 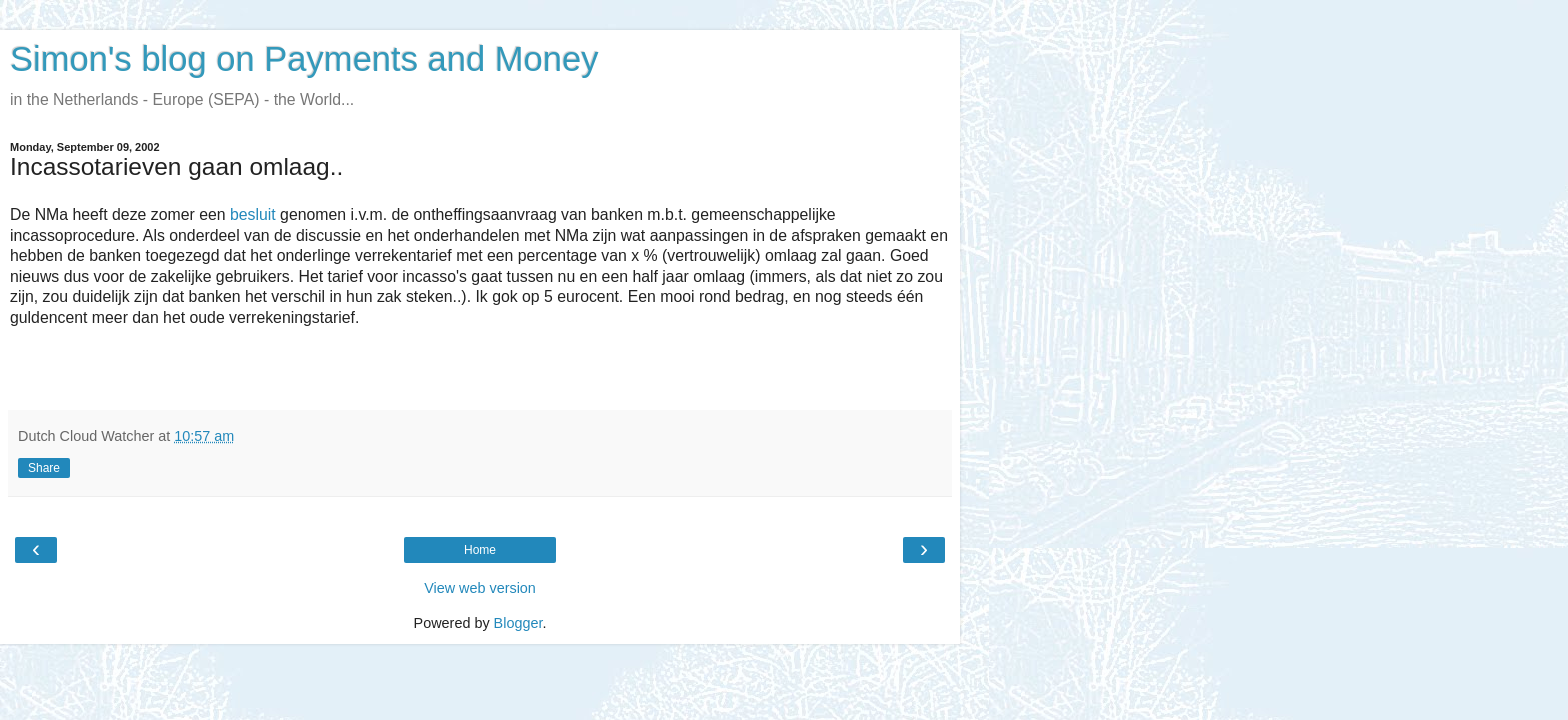 What do you see at coordinates (304, 59) in the screenshot?
I see `Simon's blog on Payments and Money` at bounding box center [304, 59].